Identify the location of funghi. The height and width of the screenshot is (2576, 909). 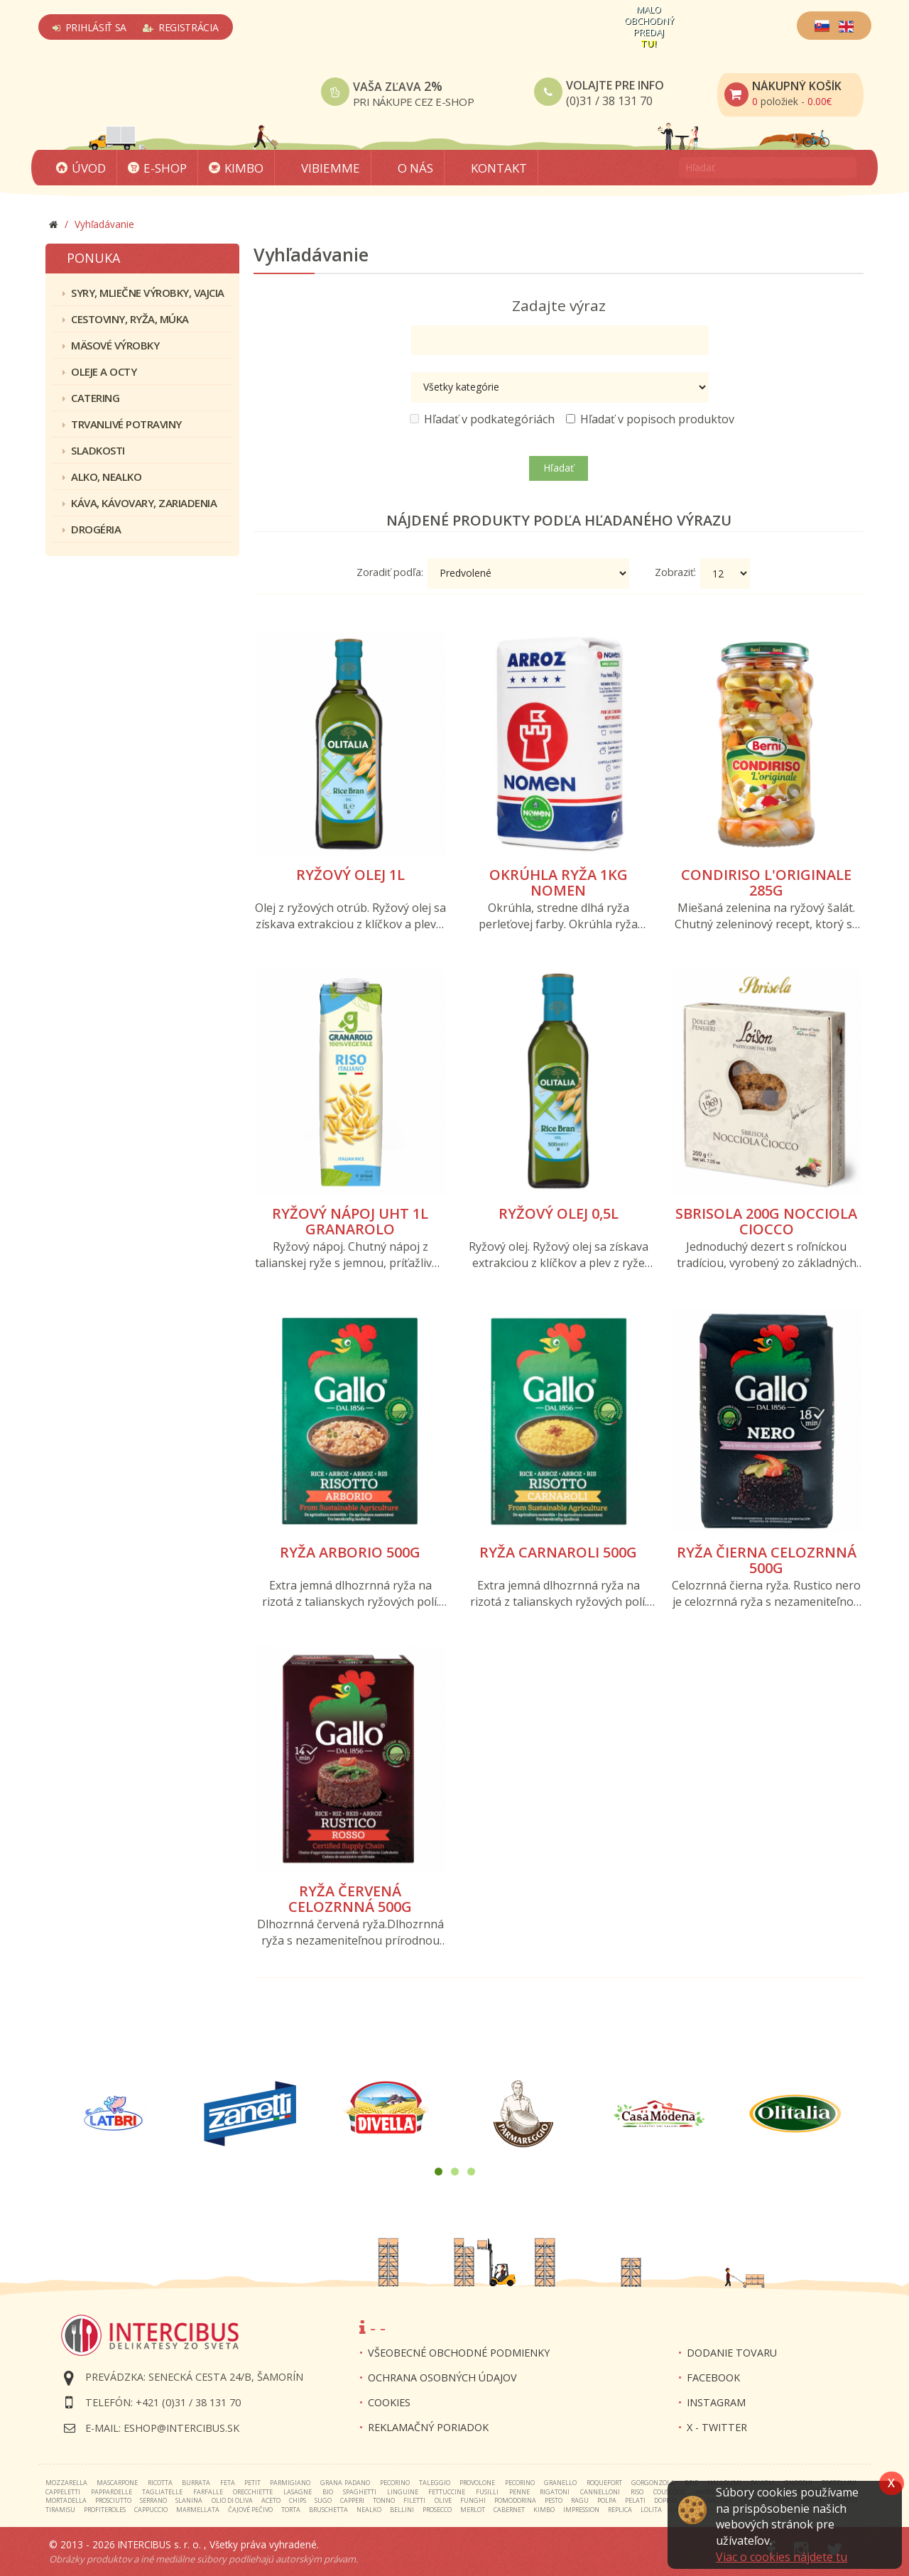
(473, 2500).